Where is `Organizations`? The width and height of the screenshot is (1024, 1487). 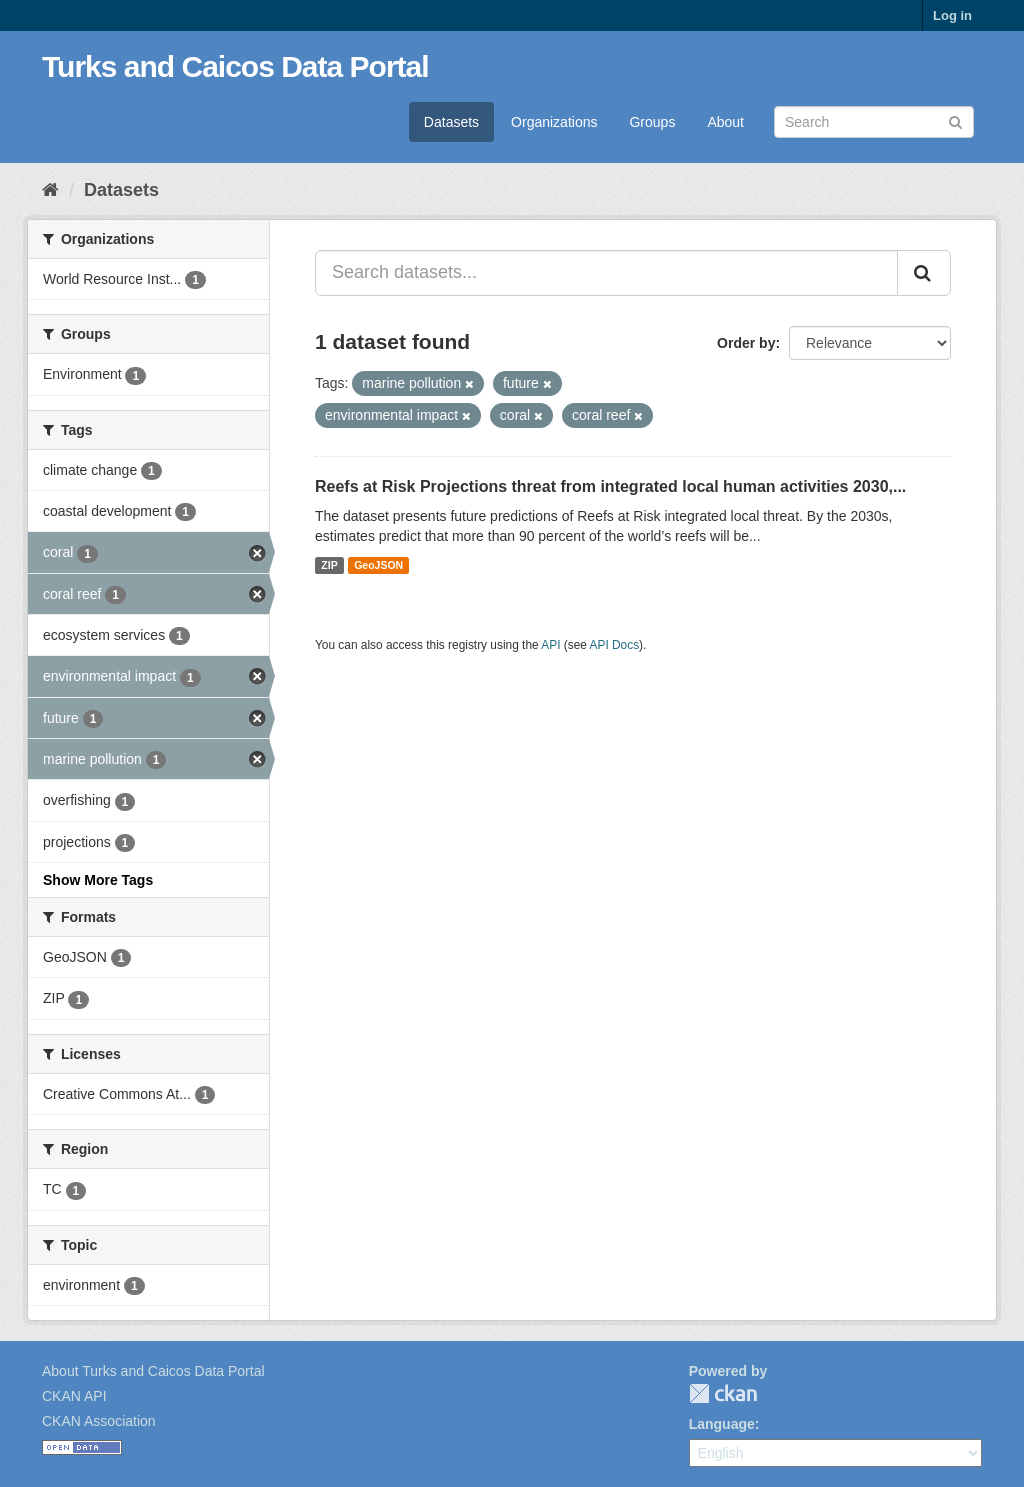
Organizations is located at coordinates (554, 122).